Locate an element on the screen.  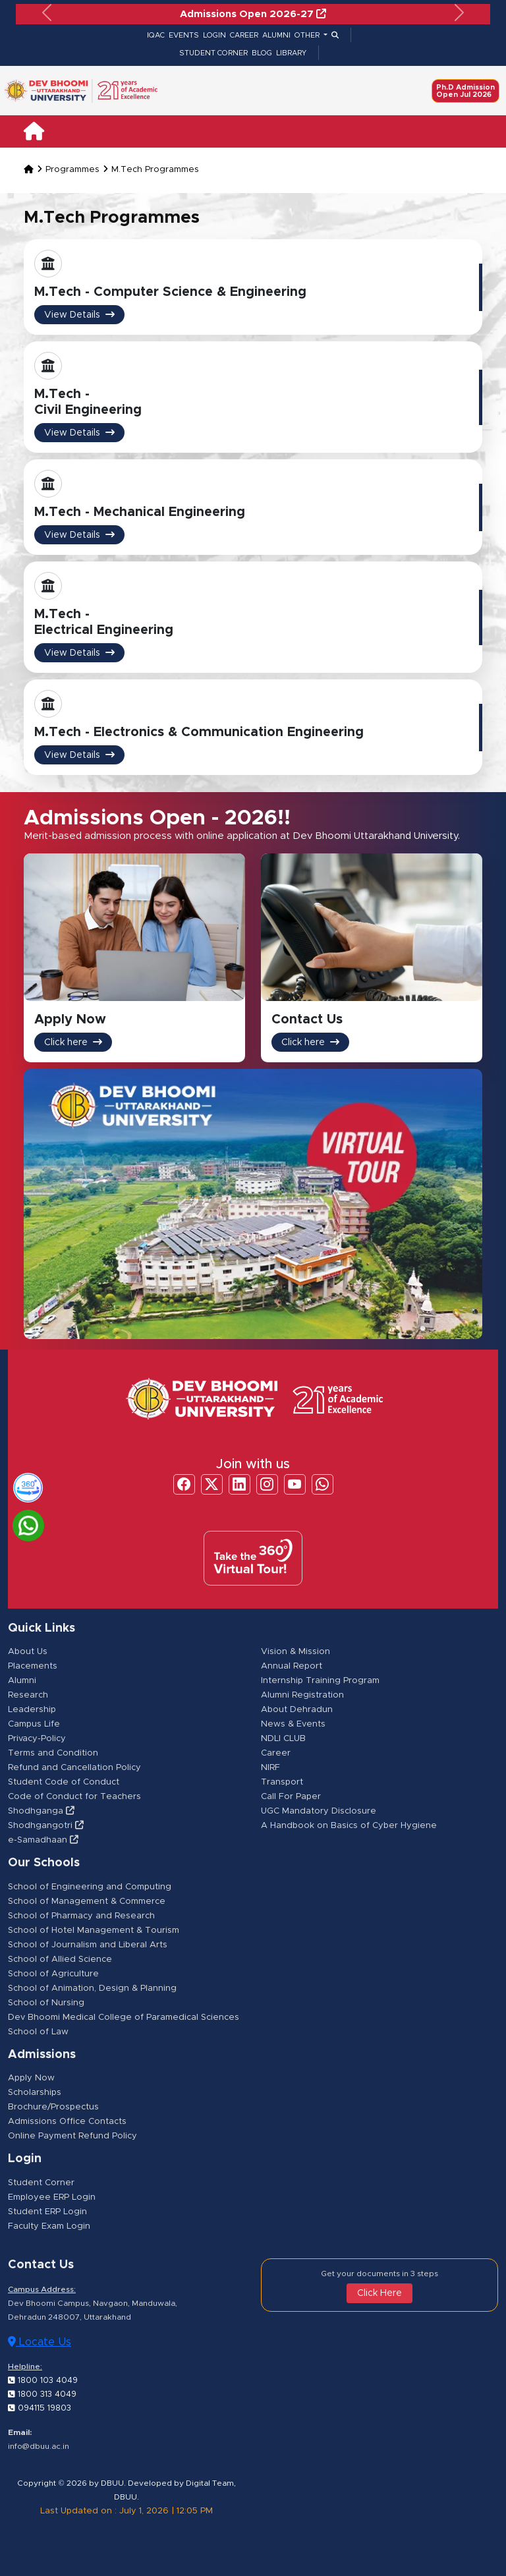
1800 313 4049 is located at coordinates (41, 2394).